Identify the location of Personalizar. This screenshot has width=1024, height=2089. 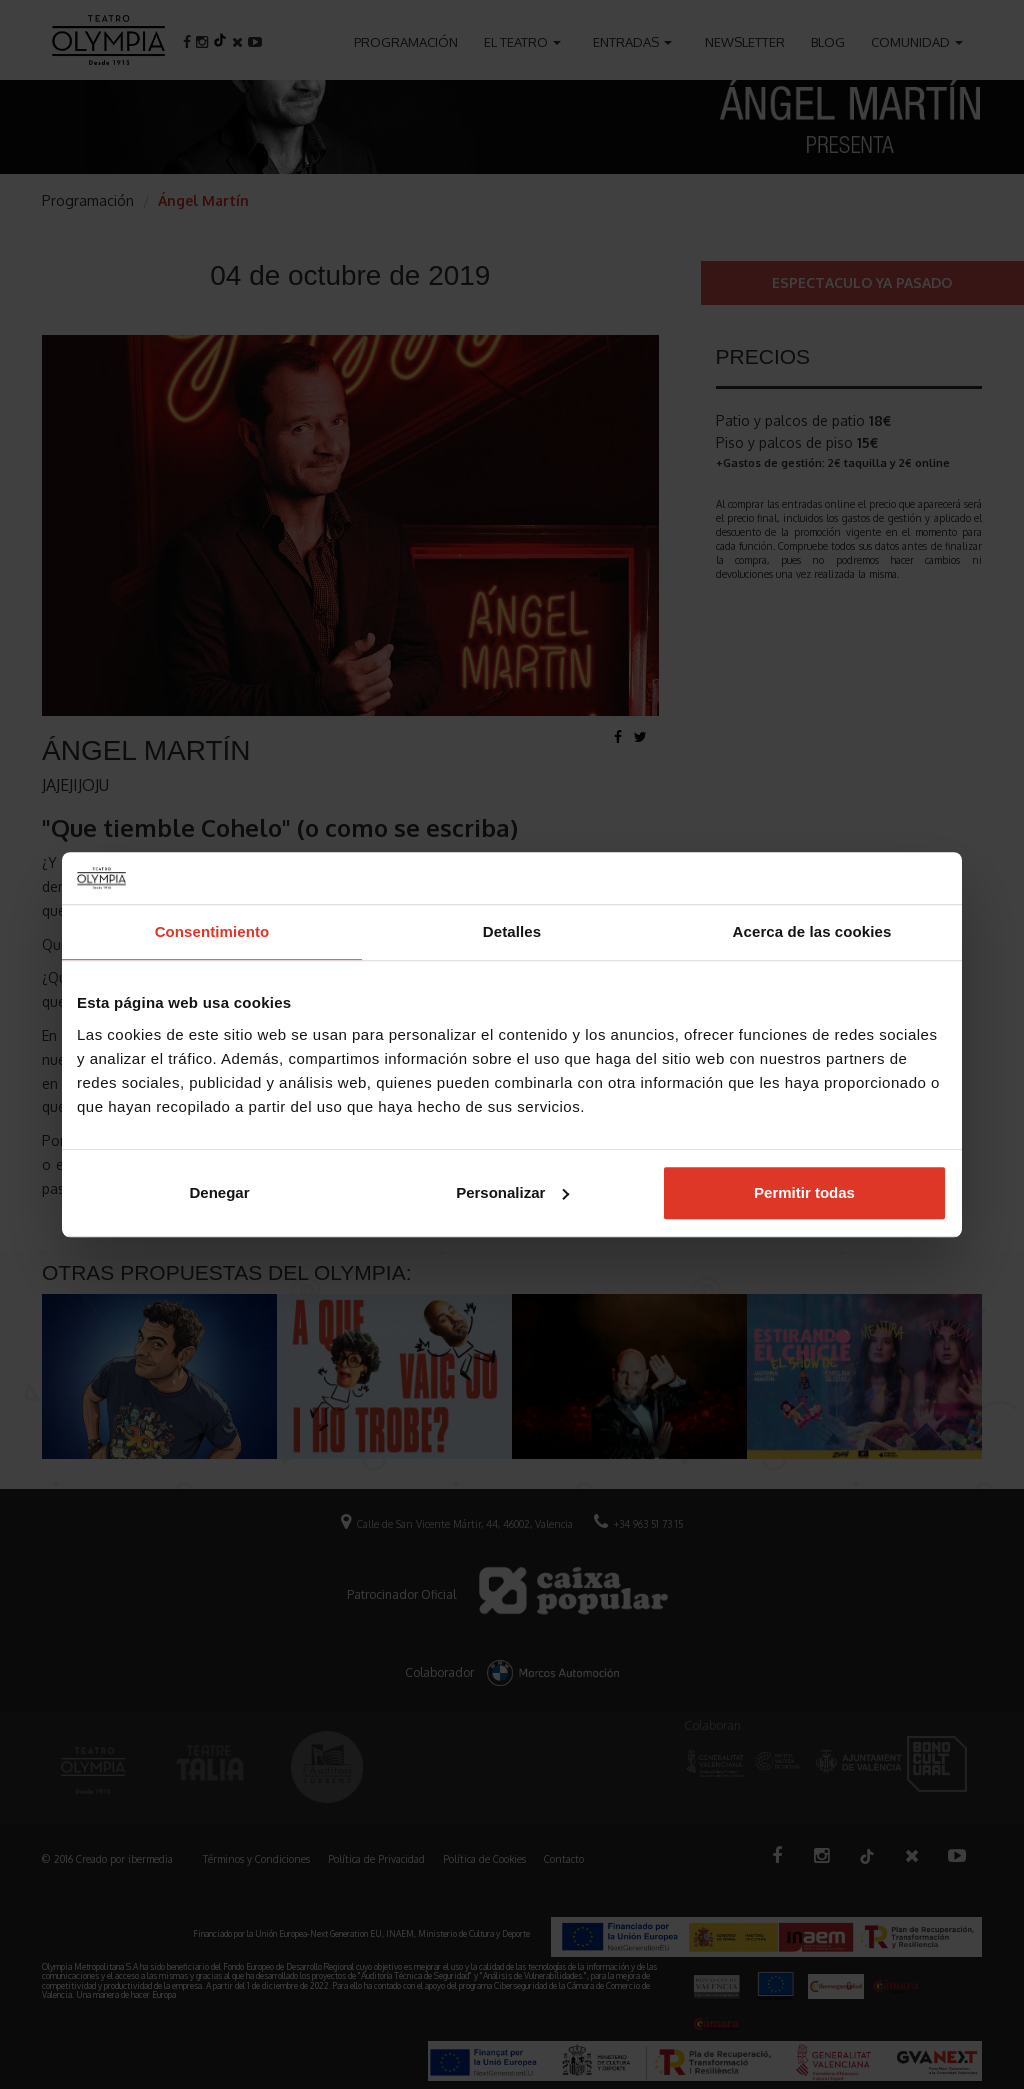
(512, 1192).